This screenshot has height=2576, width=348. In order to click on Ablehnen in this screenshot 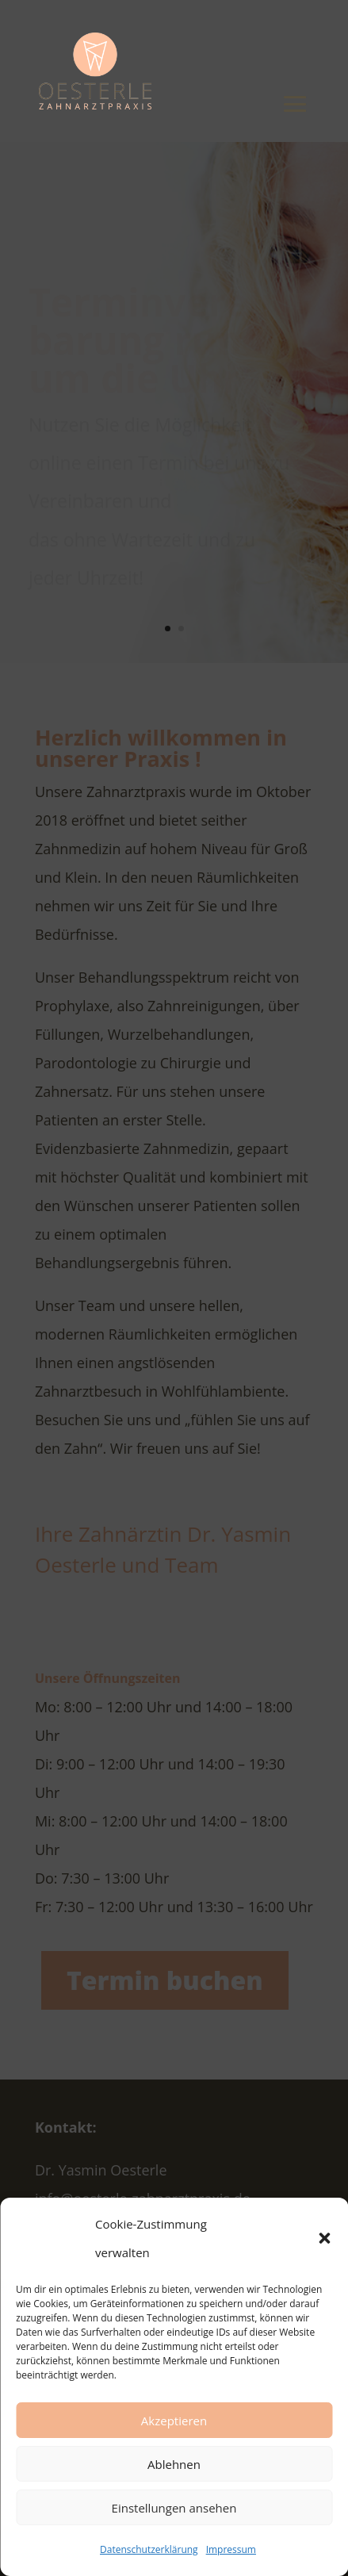, I will do `click(174, 2464)`.